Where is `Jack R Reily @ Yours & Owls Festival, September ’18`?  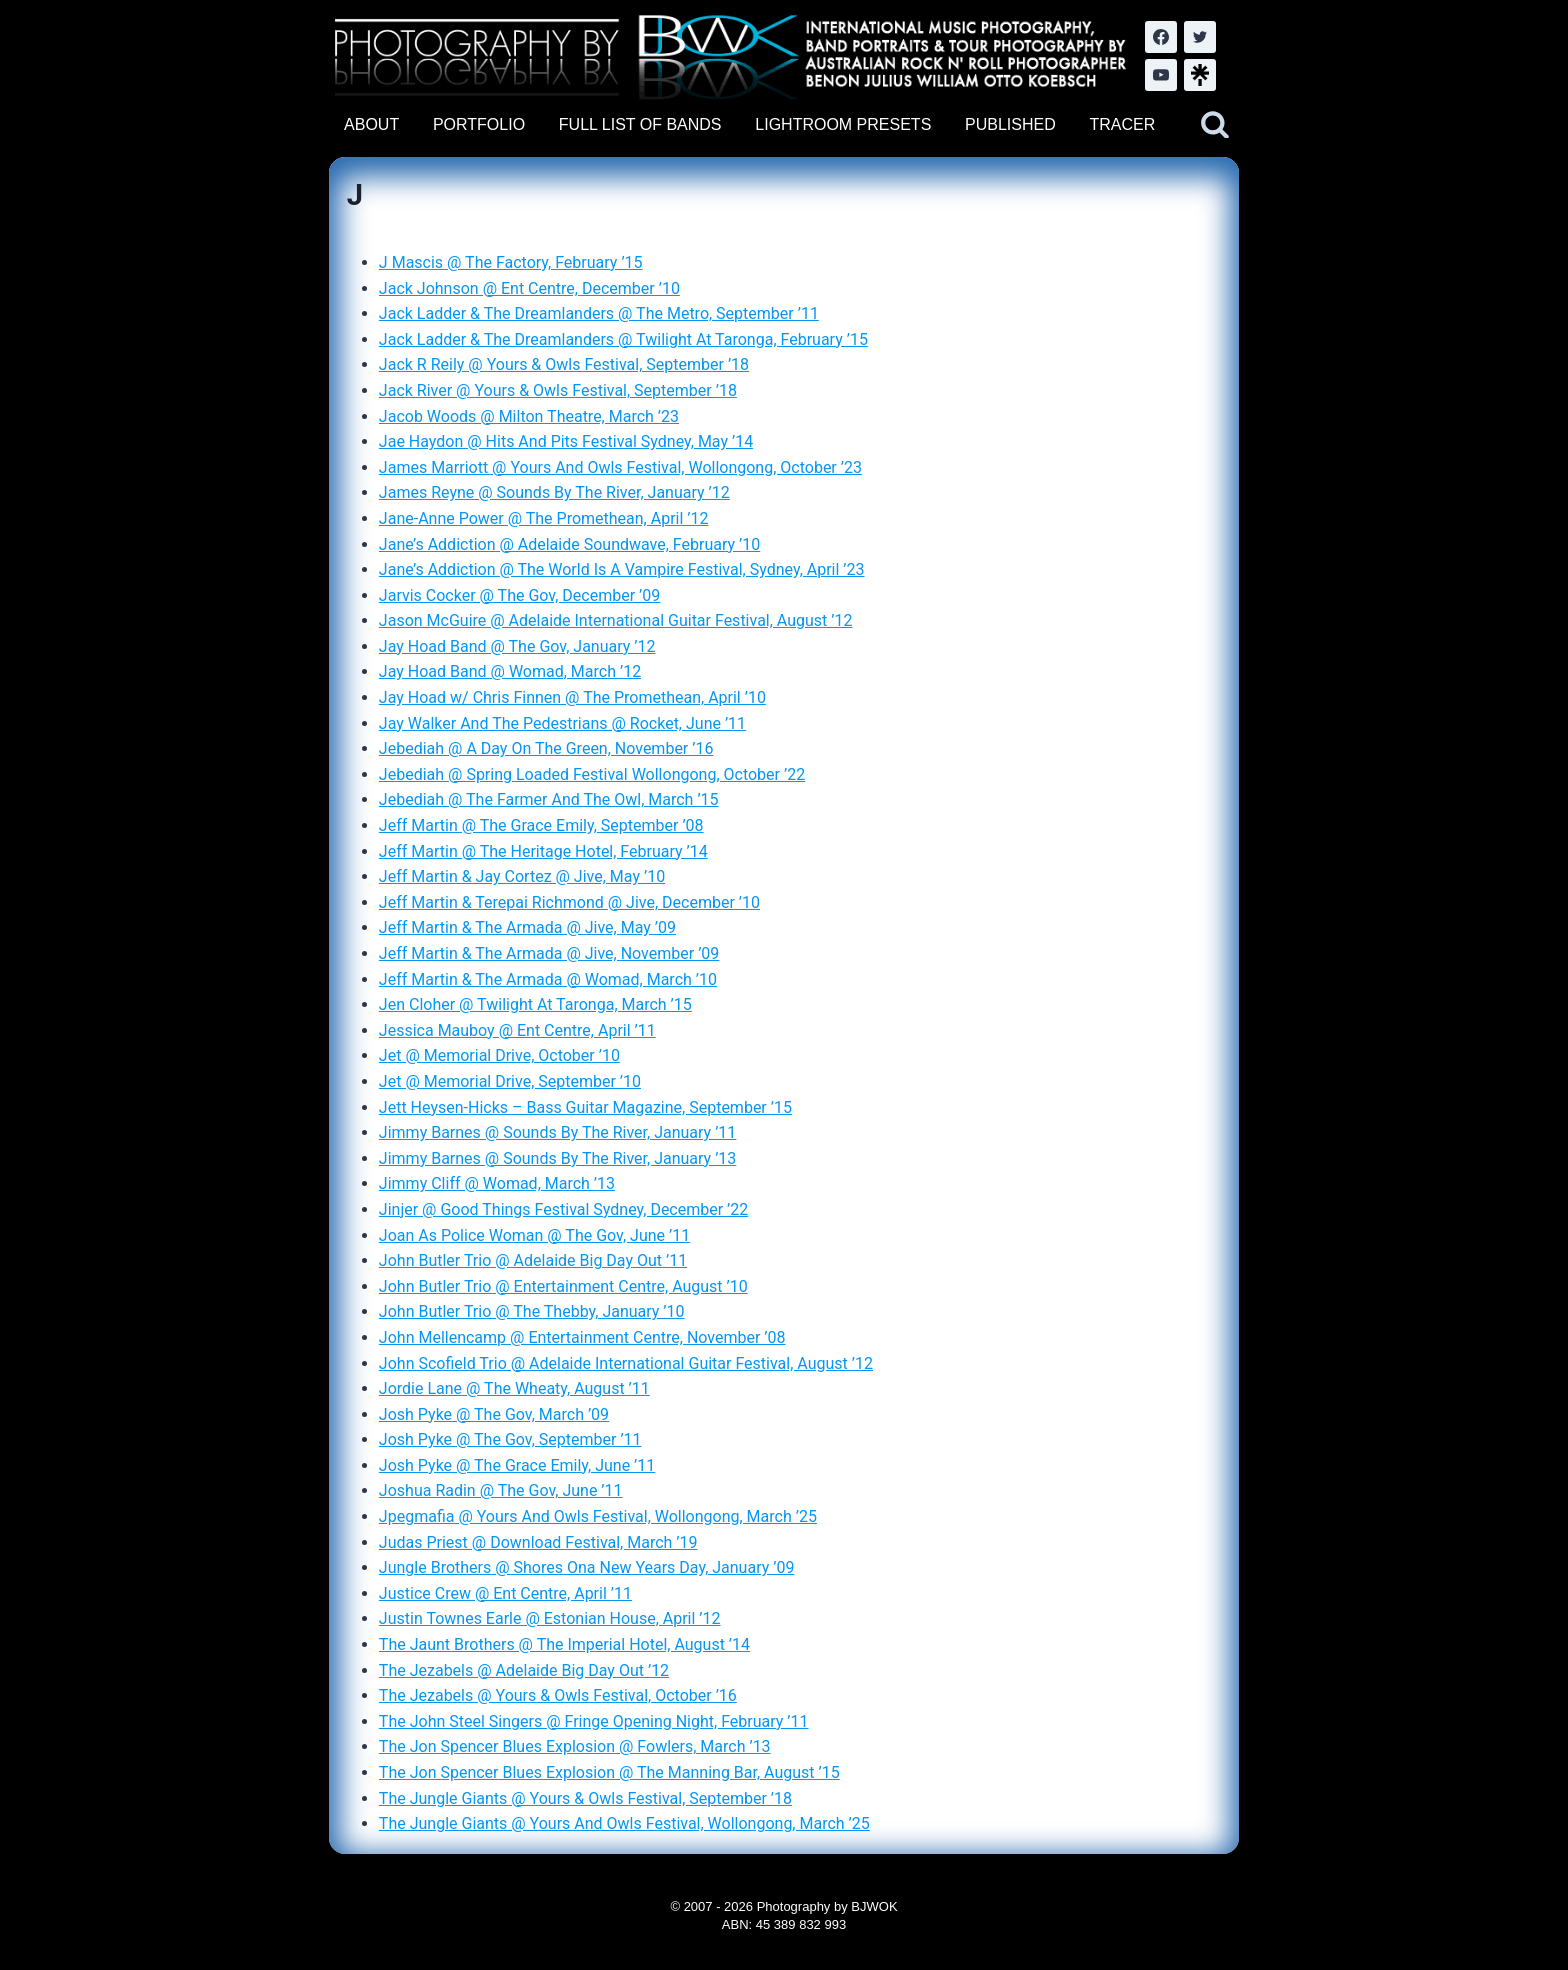
Jack R Reily @ Yours & Owls Festival, September ’18 is located at coordinates (564, 364).